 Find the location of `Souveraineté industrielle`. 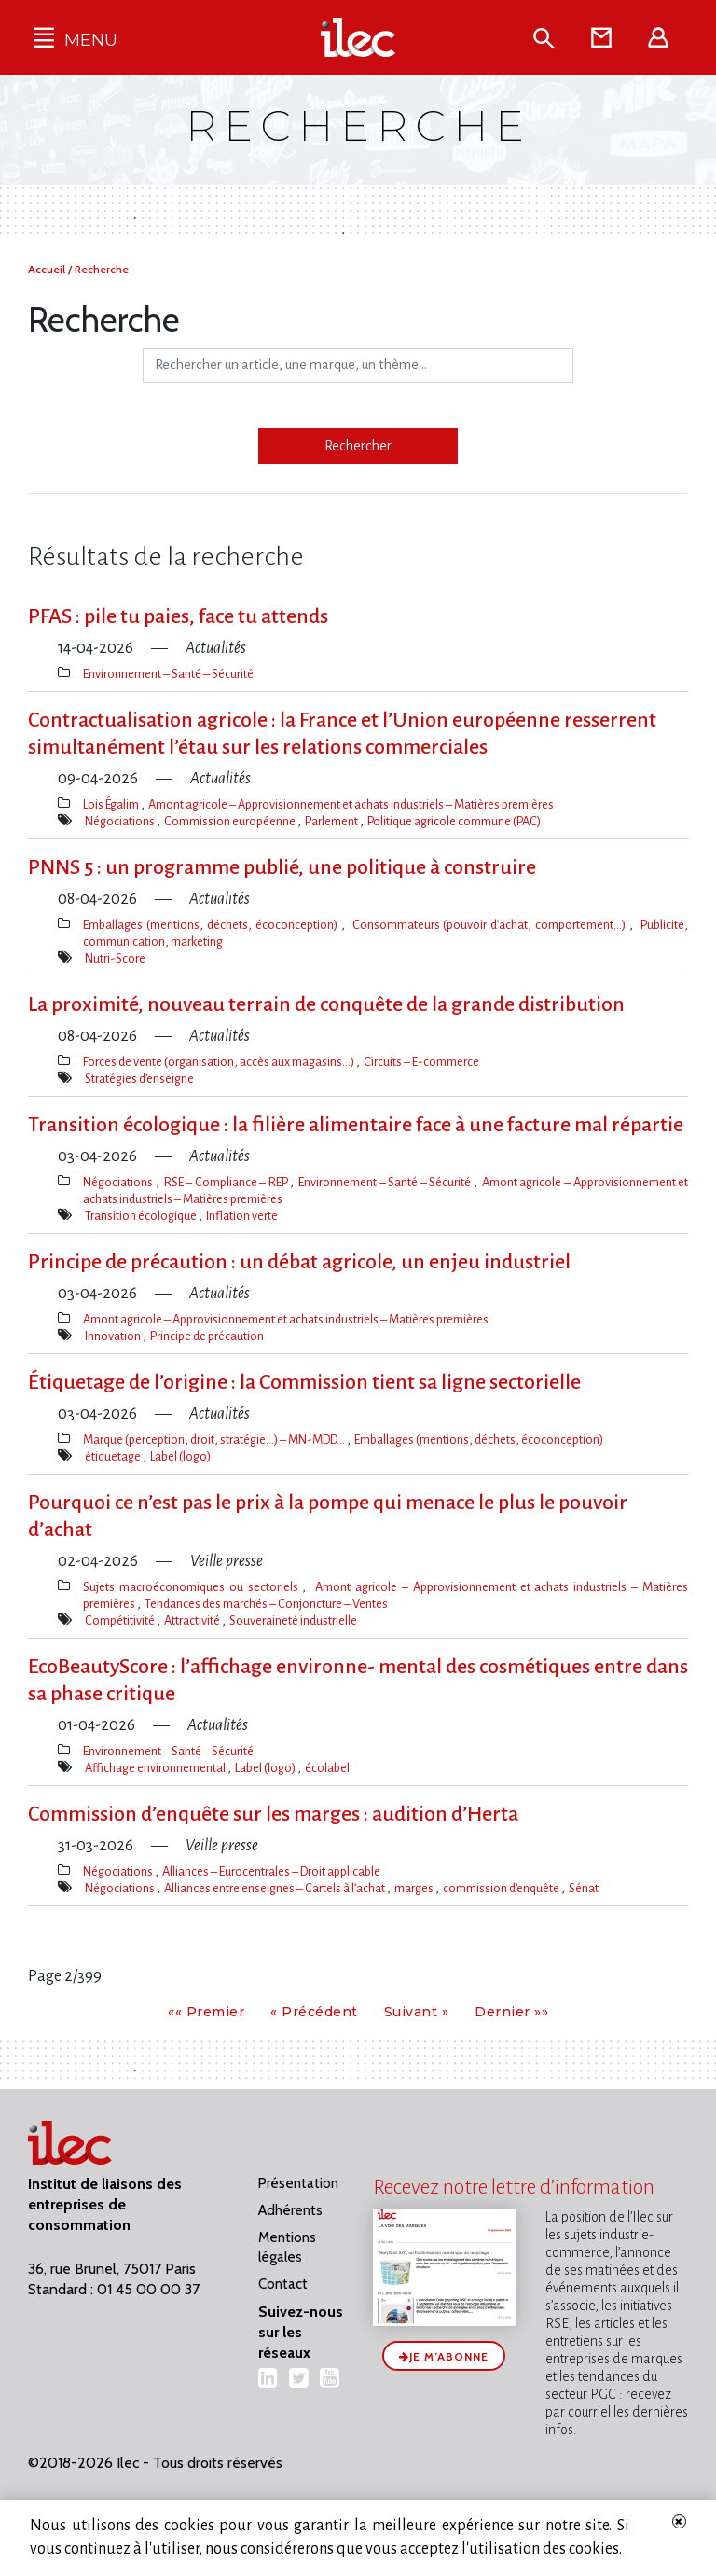

Souveraineté industrielle is located at coordinates (293, 1620).